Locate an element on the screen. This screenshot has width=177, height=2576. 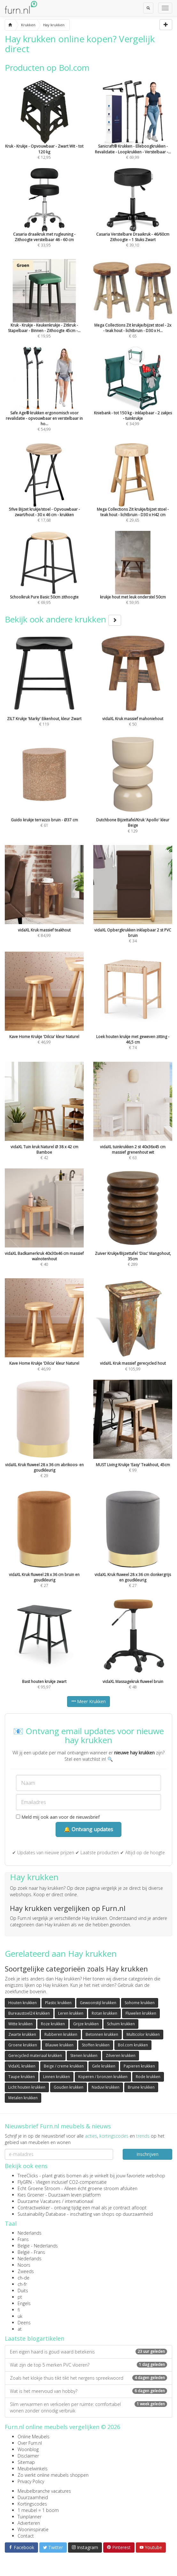
Betonnen krukken is located at coordinates (102, 2034).